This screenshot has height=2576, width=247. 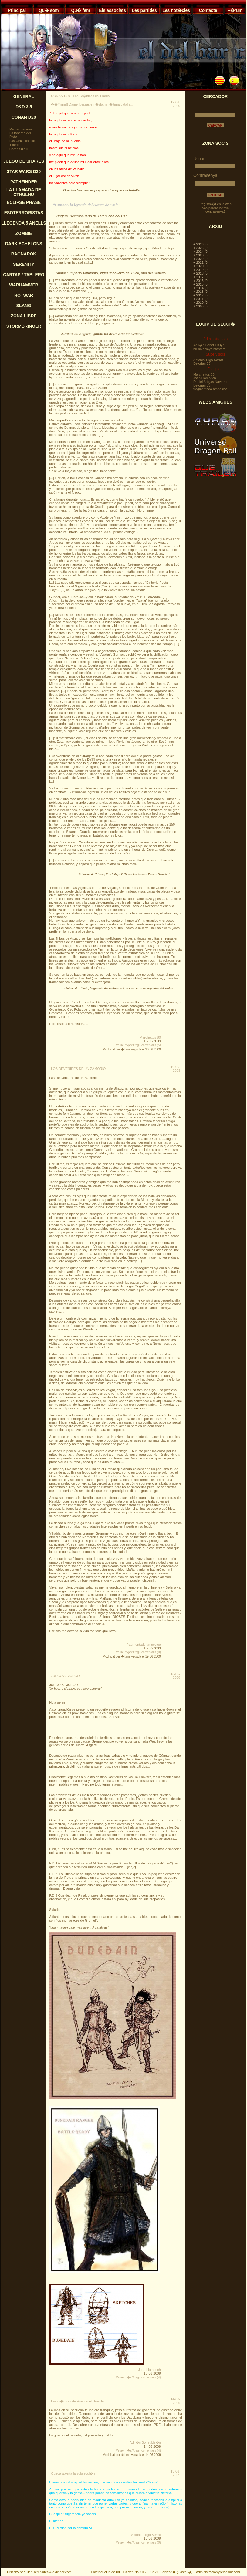 I want to click on Registra�t en la web, so click(x=215, y=204).